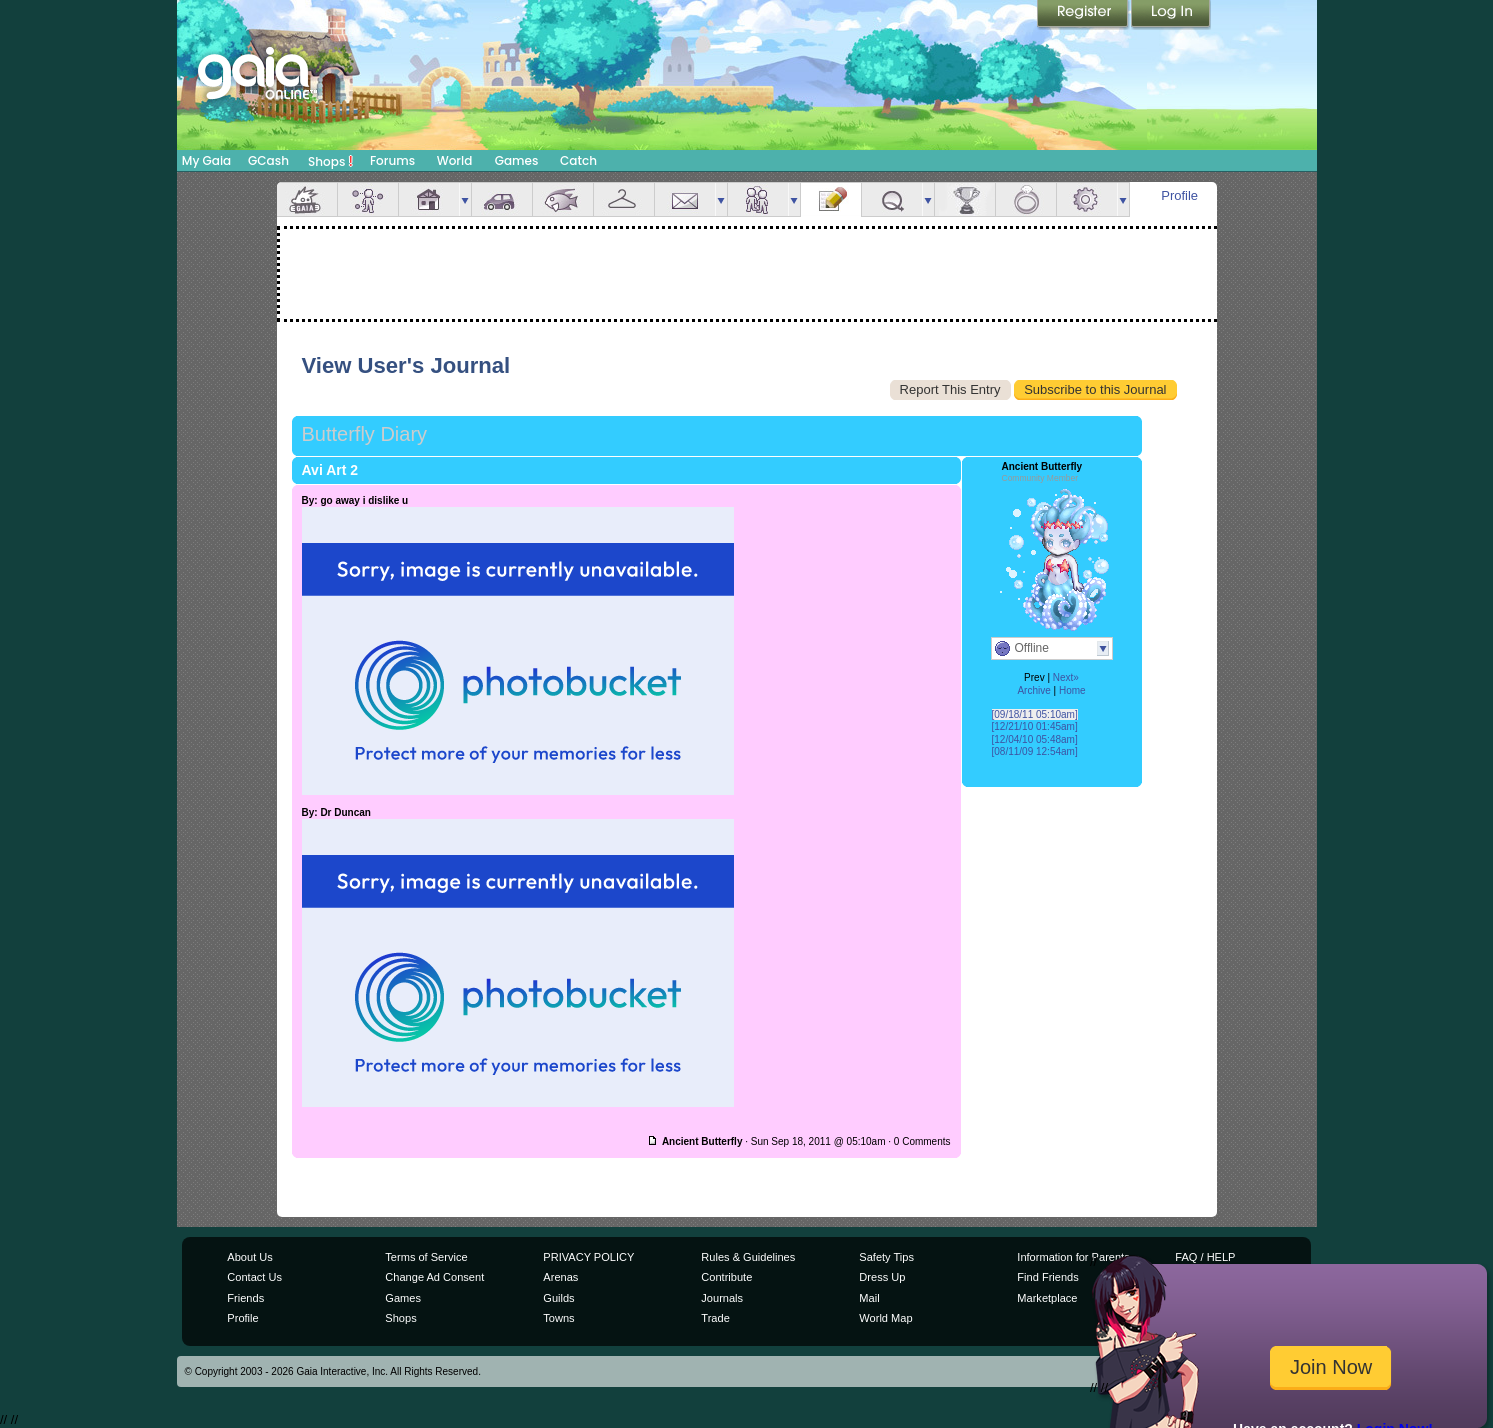  I want to click on [12/04/10 05:48am], so click(1035, 739).